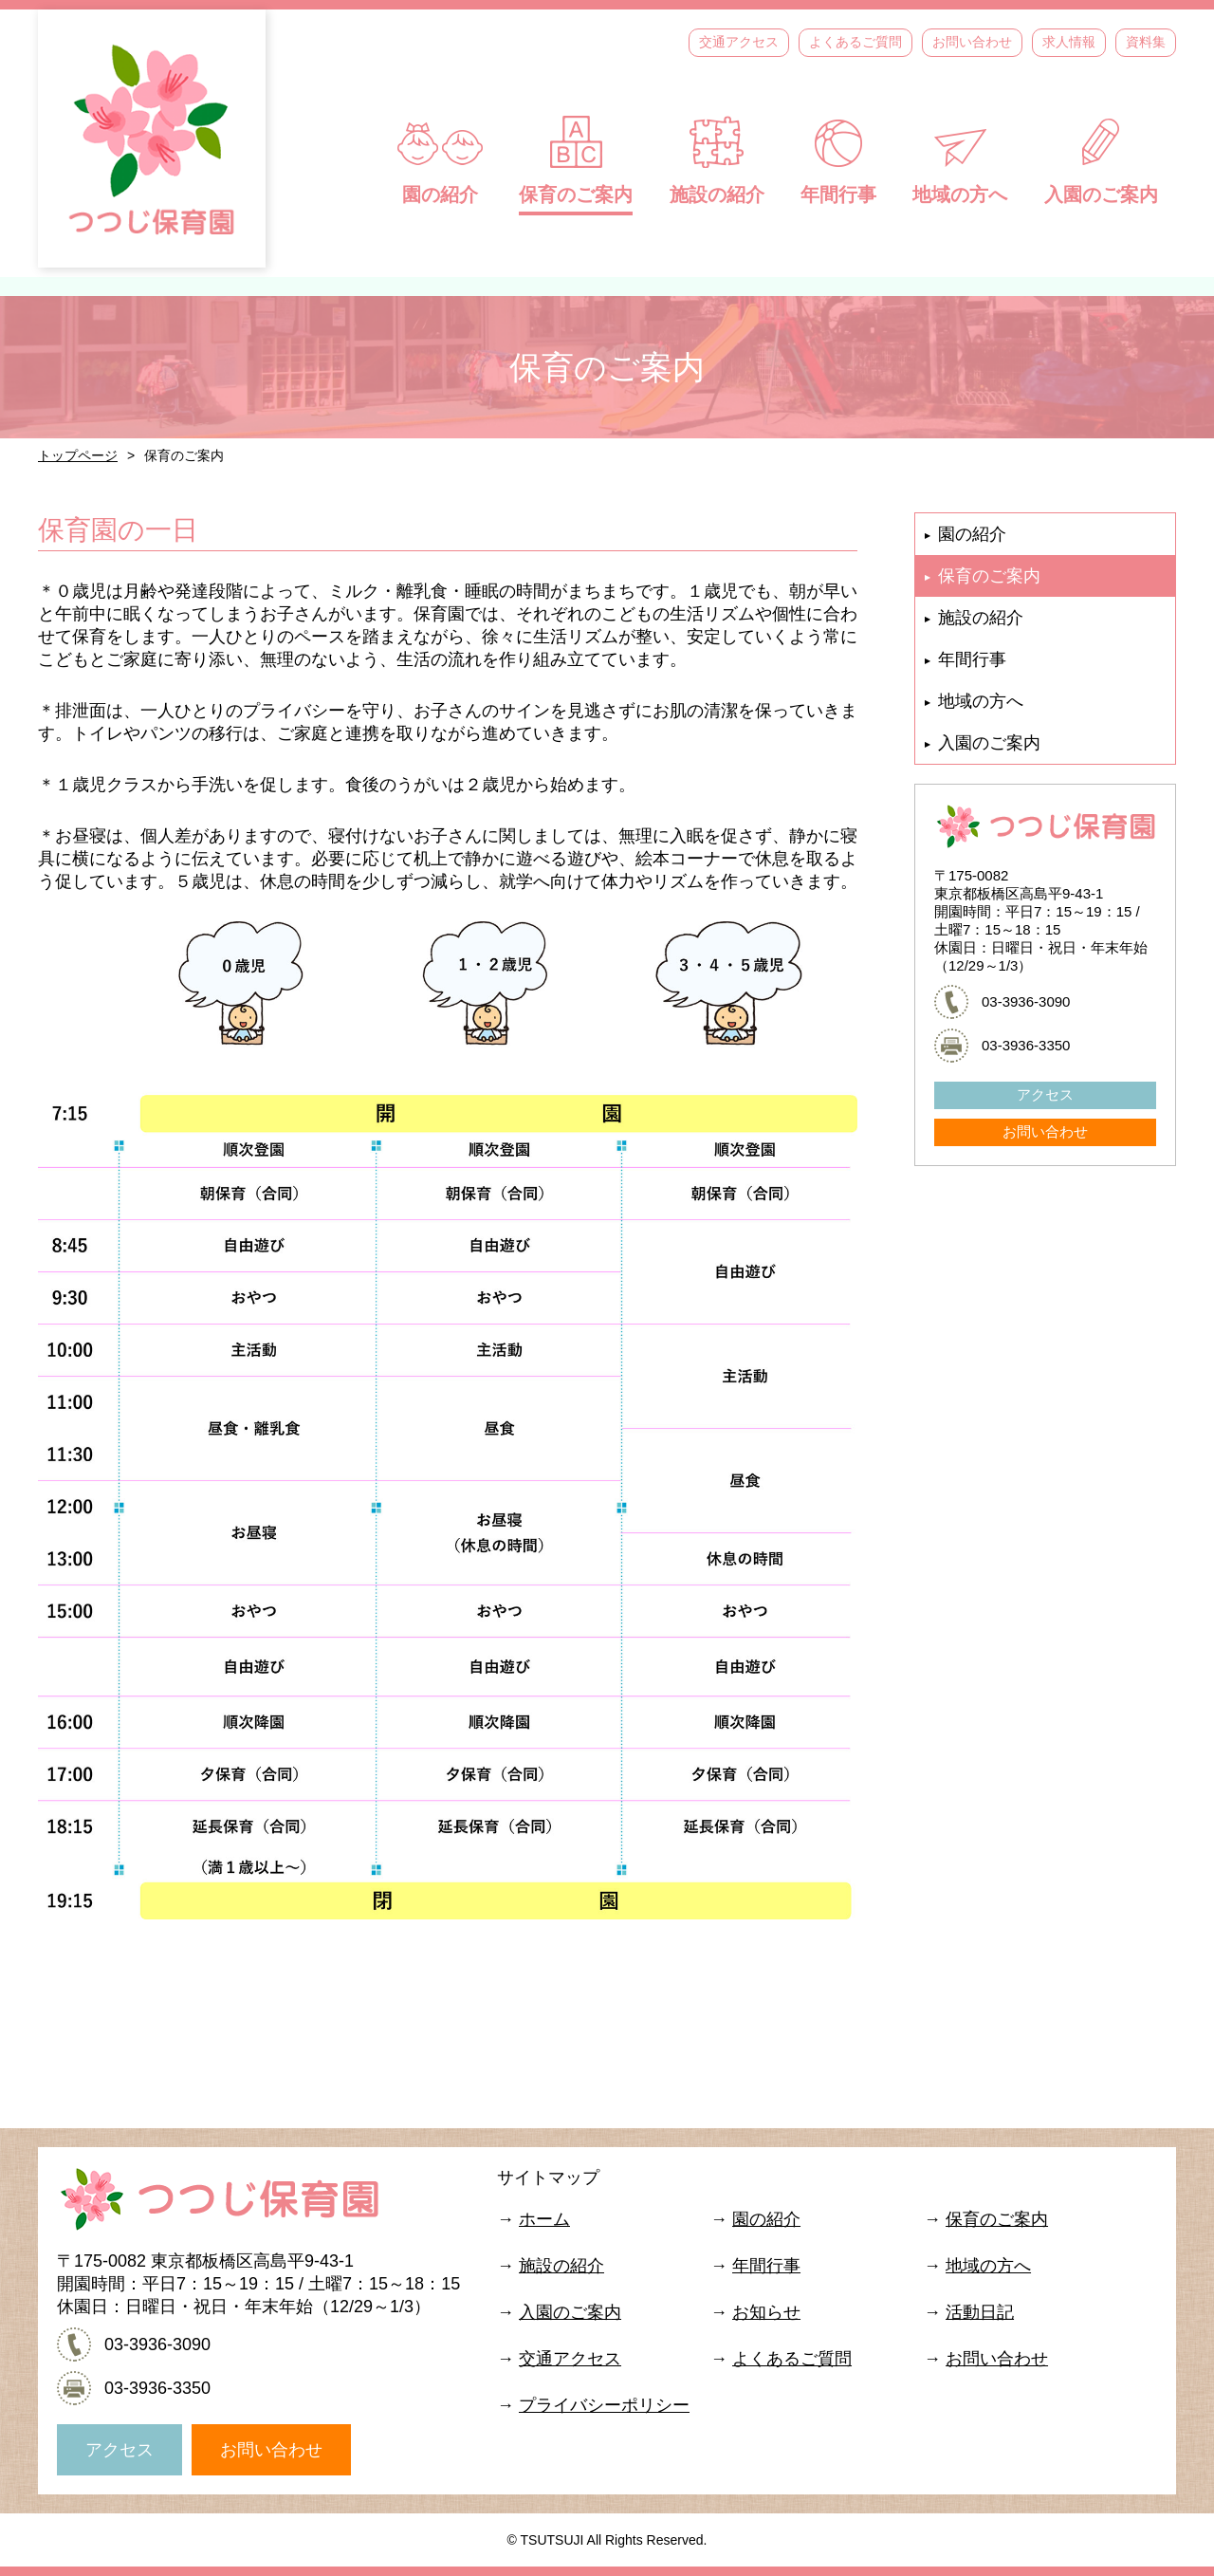 The height and width of the screenshot is (2576, 1214). I want to click on 保育のご案内, so click(576, 159).